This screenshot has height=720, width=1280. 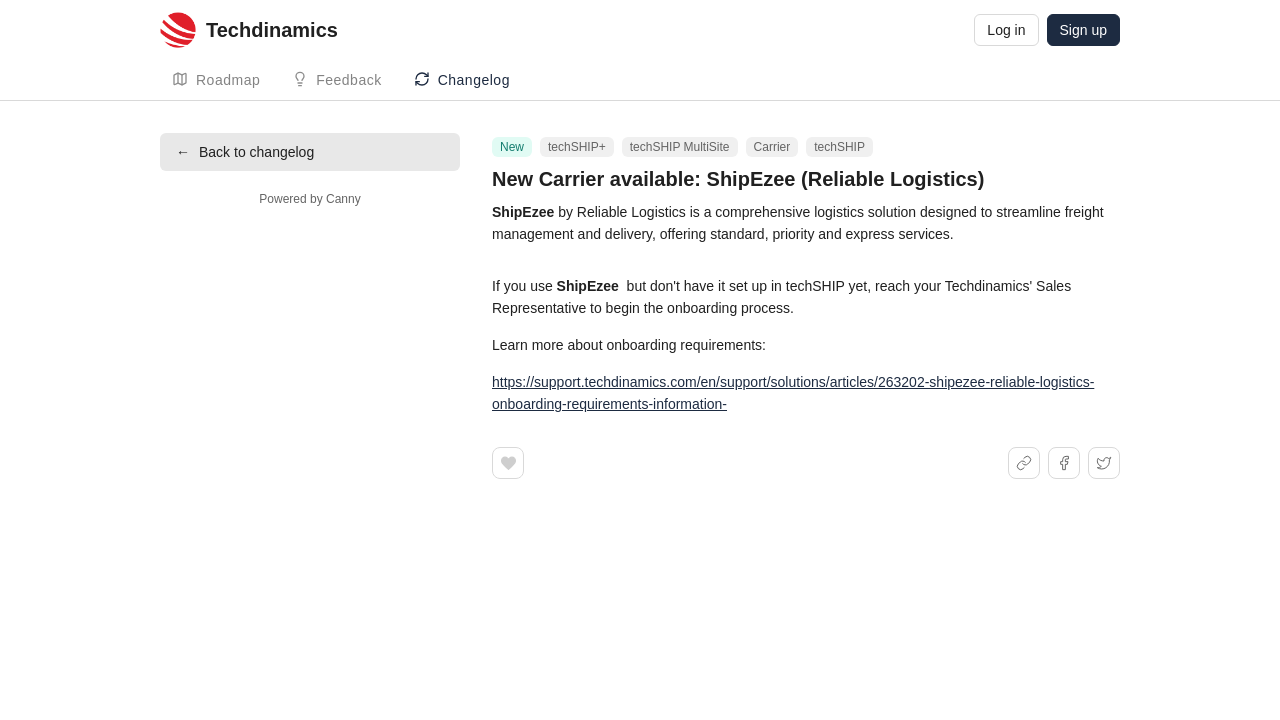 What do you see at coordinates (1006, 30) in the screenshot?
I see `Log in` at bounding box center [1006, 30].